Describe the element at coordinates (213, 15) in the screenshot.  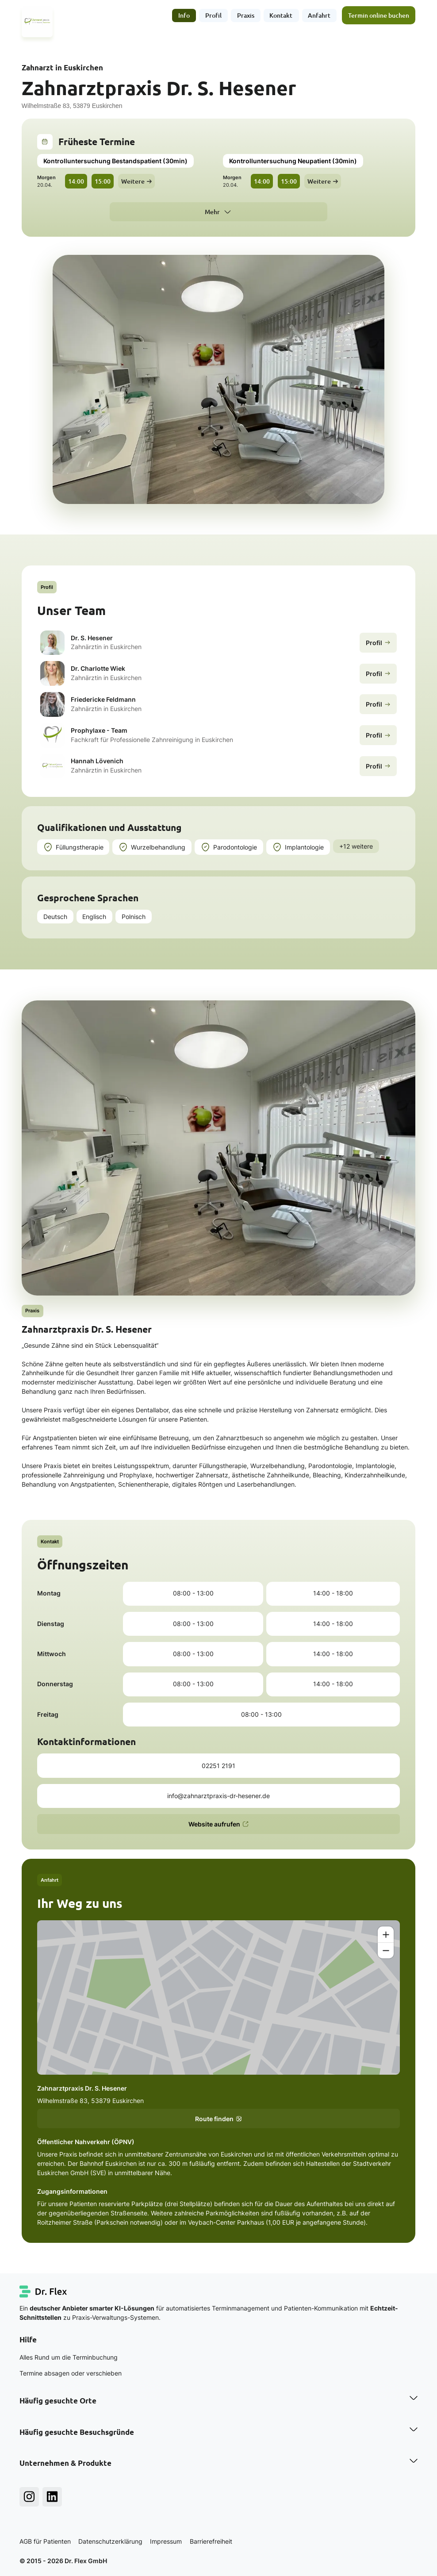
I see `Profil` at that location.